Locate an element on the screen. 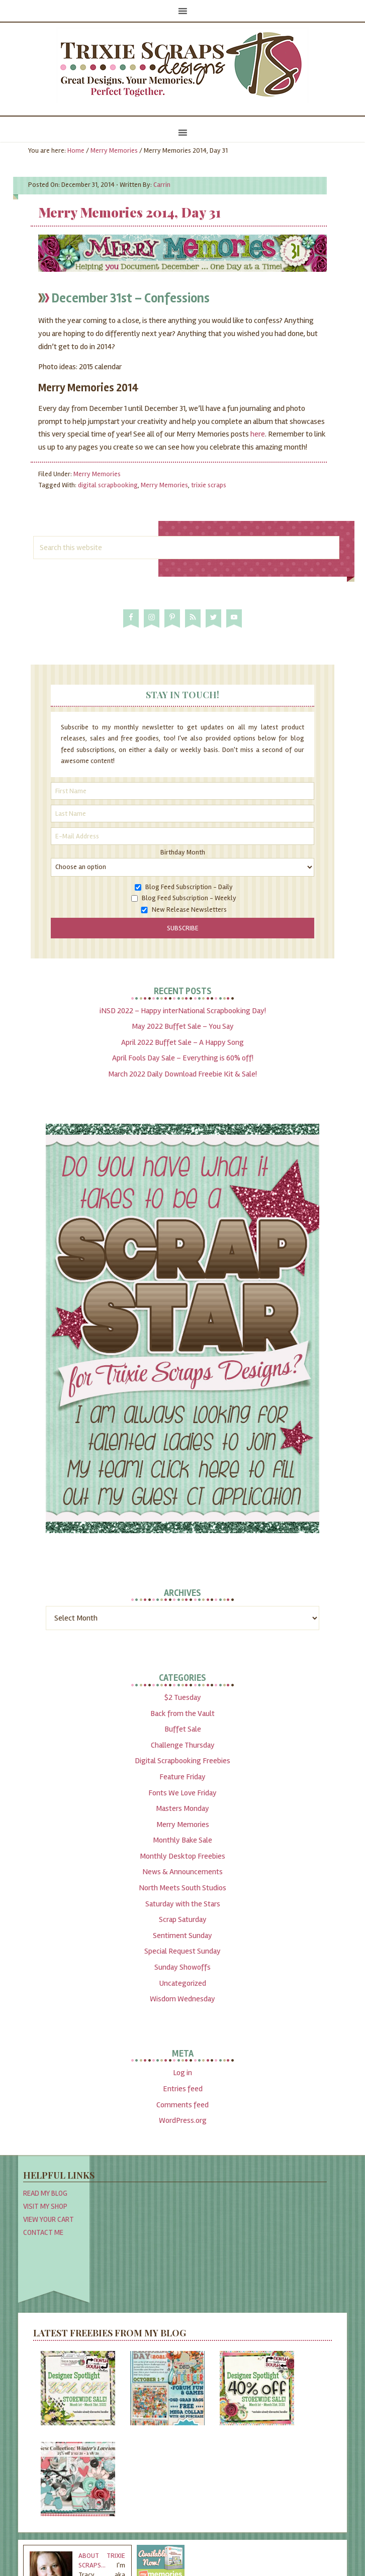 This screenshot has width=365, height=2576. Scrap Saturday is located at coordinates (183, 1919).